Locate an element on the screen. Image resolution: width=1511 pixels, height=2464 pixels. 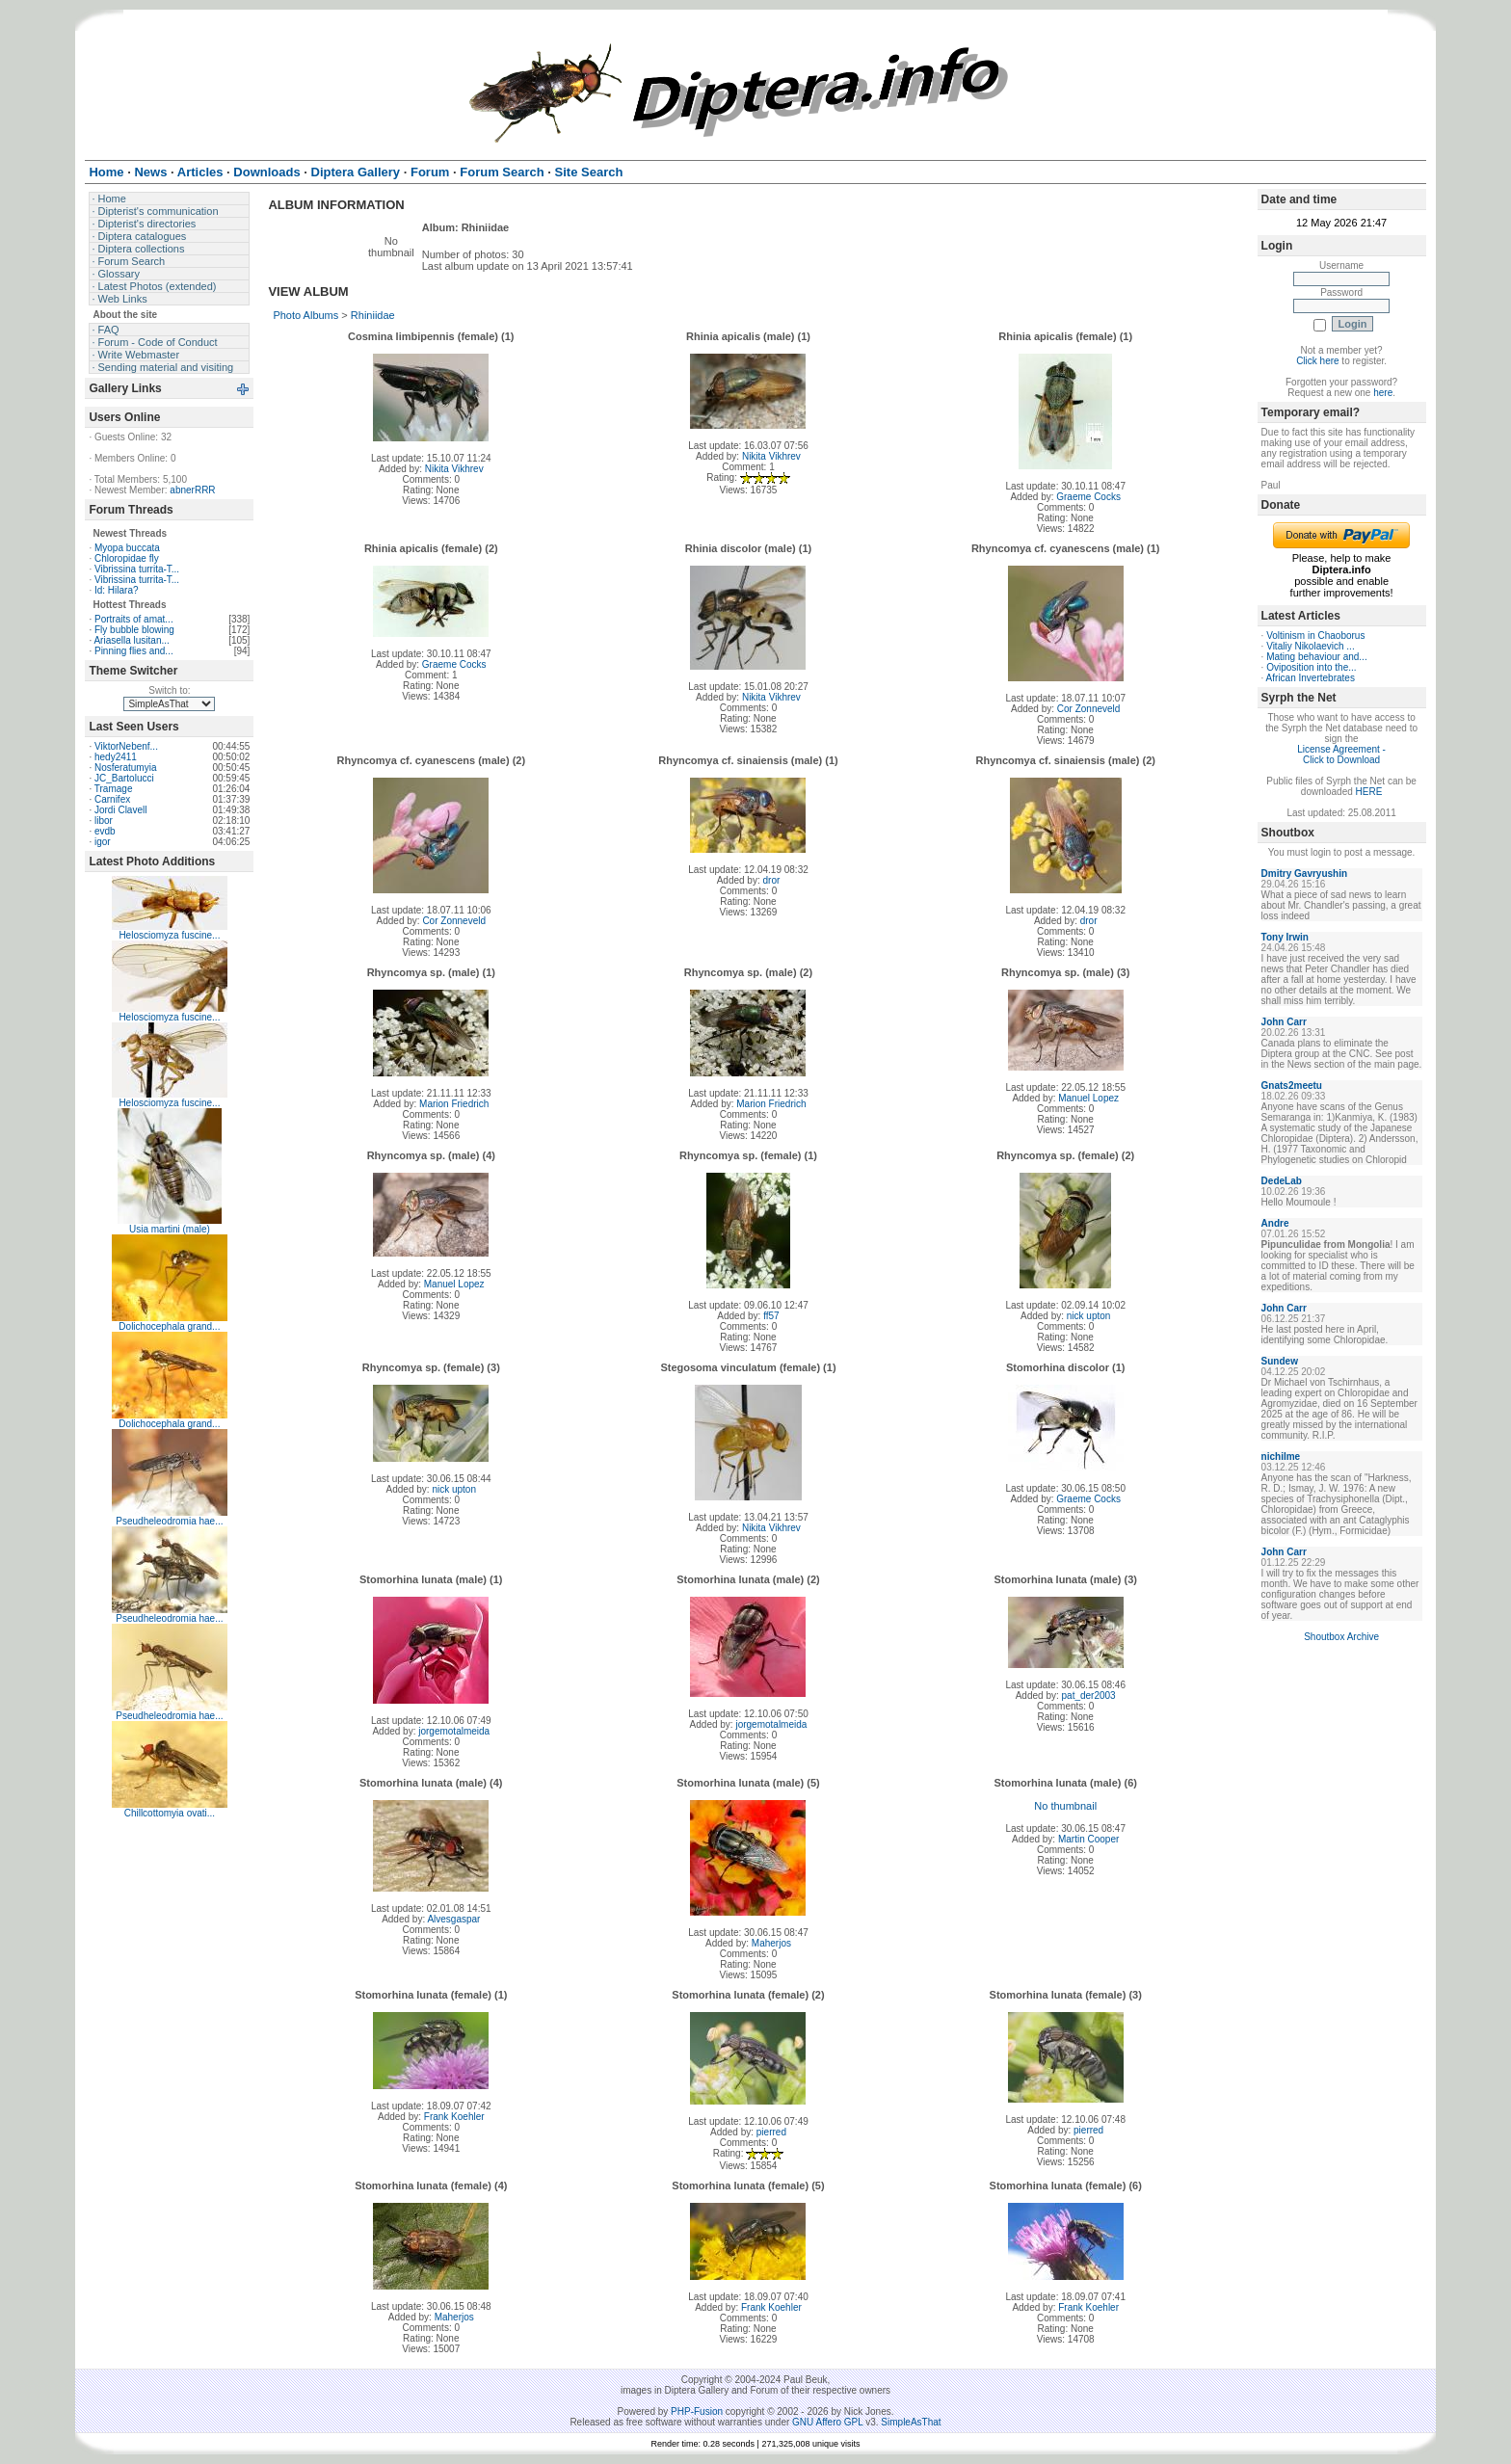
Id: Hilara? is located at coordinates (116, 590).